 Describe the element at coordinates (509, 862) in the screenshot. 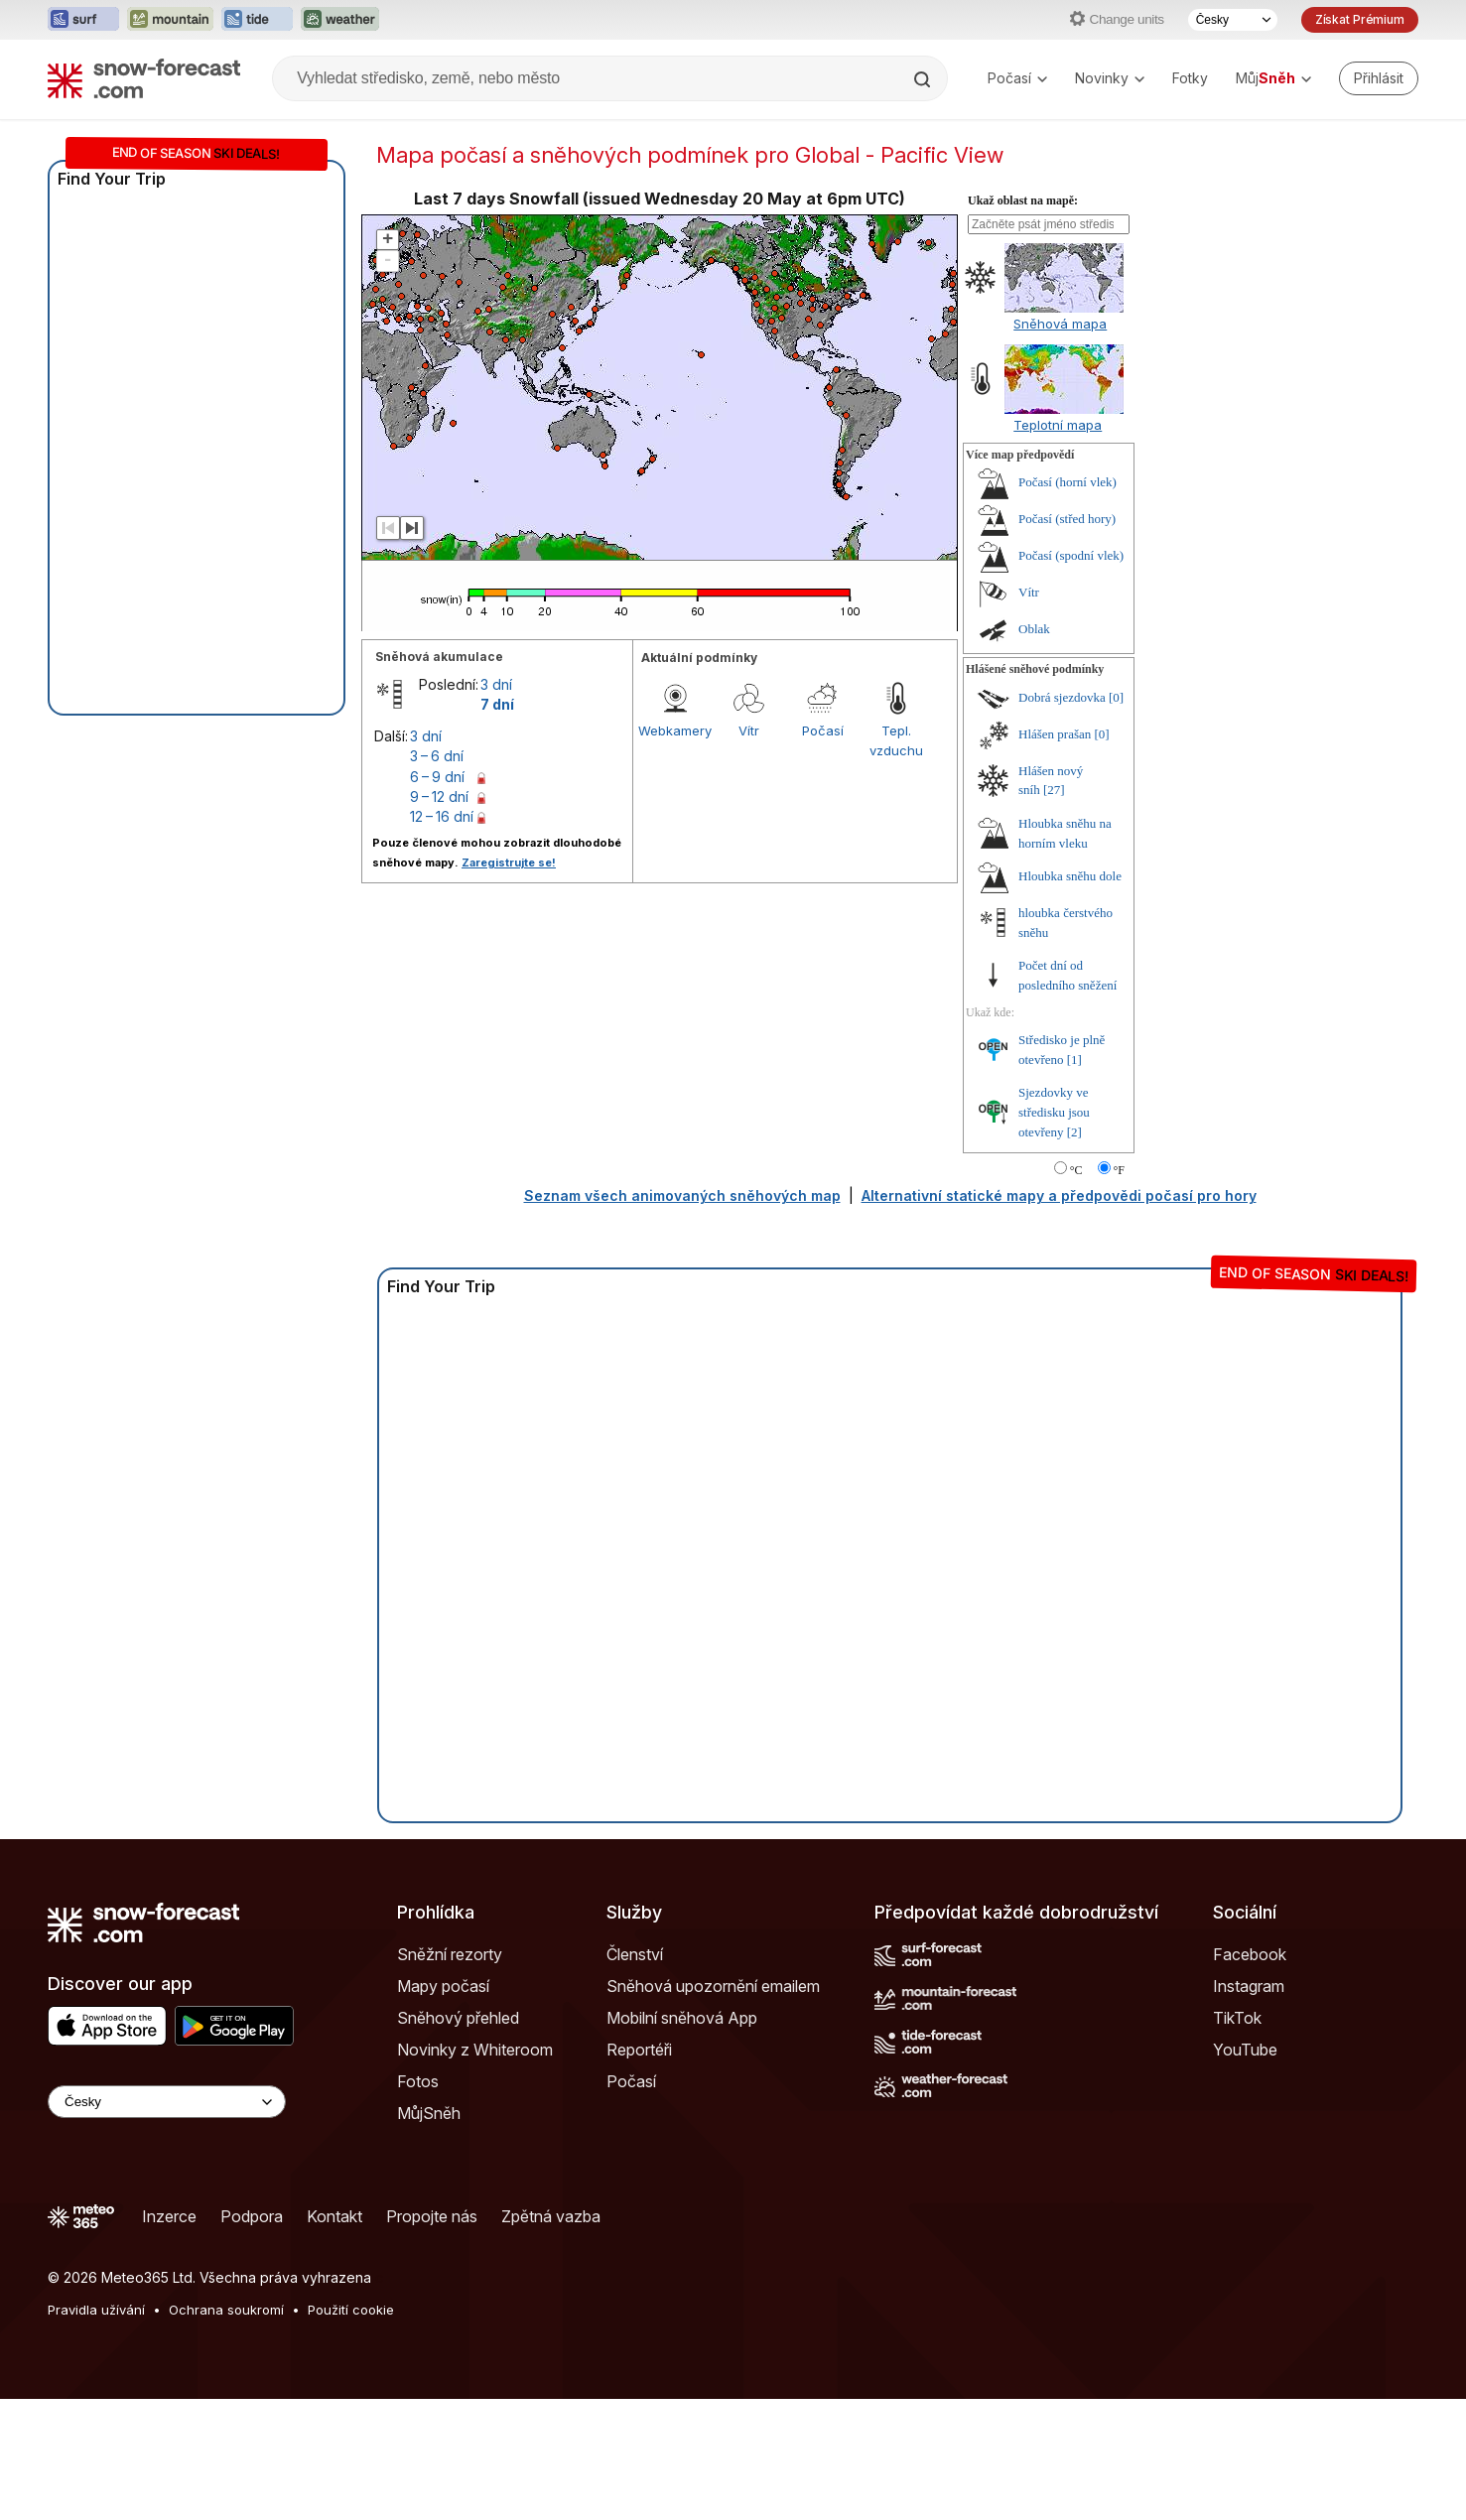

I see `Zaregistrujte se!` at that location.